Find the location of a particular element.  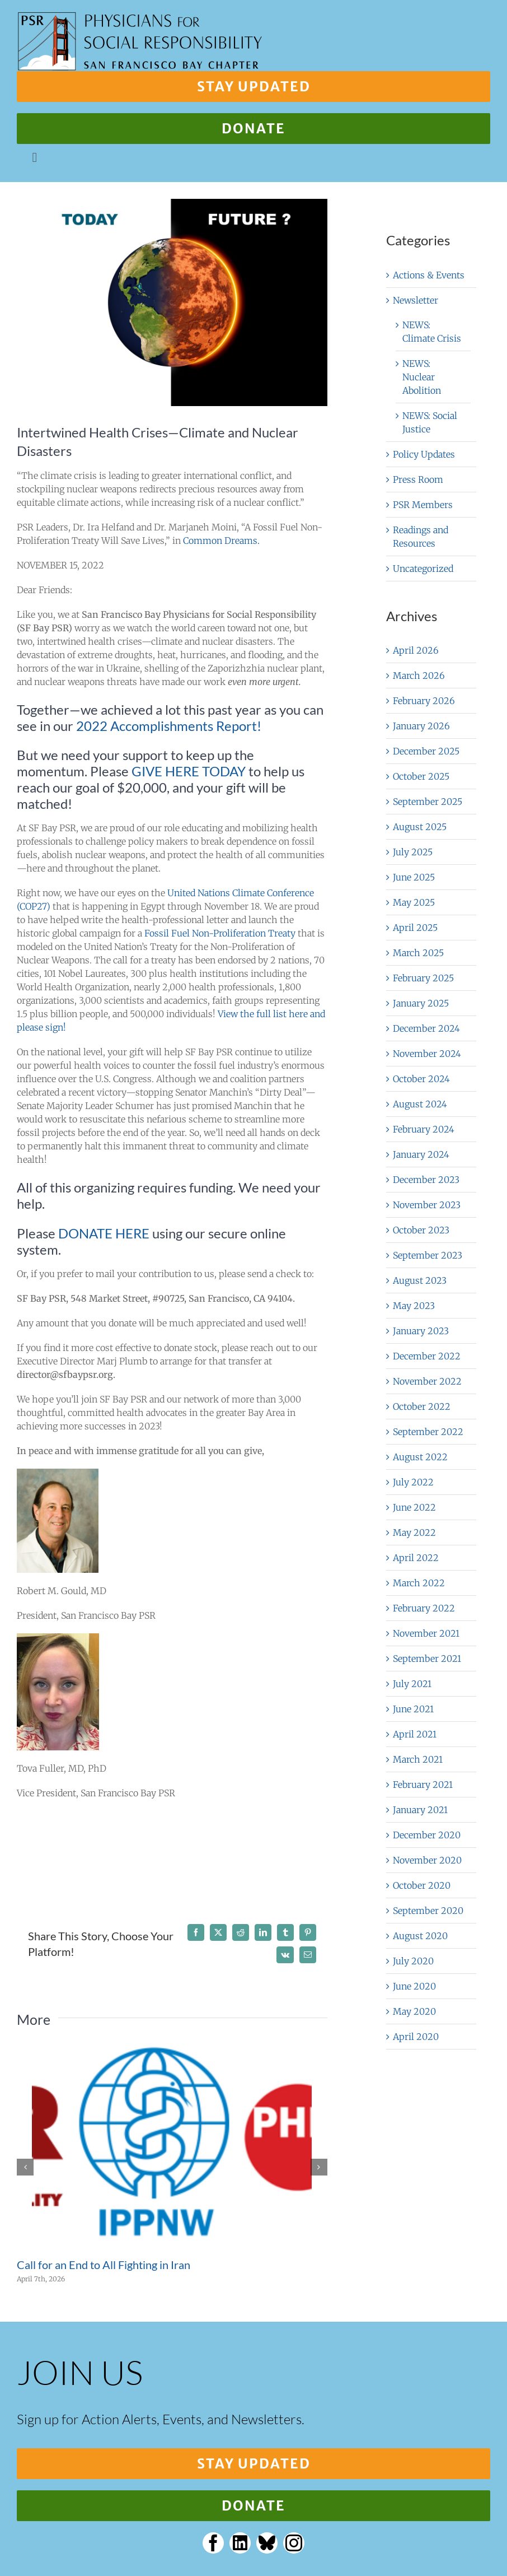

December 2023 is located at coordinates (426, 1179).